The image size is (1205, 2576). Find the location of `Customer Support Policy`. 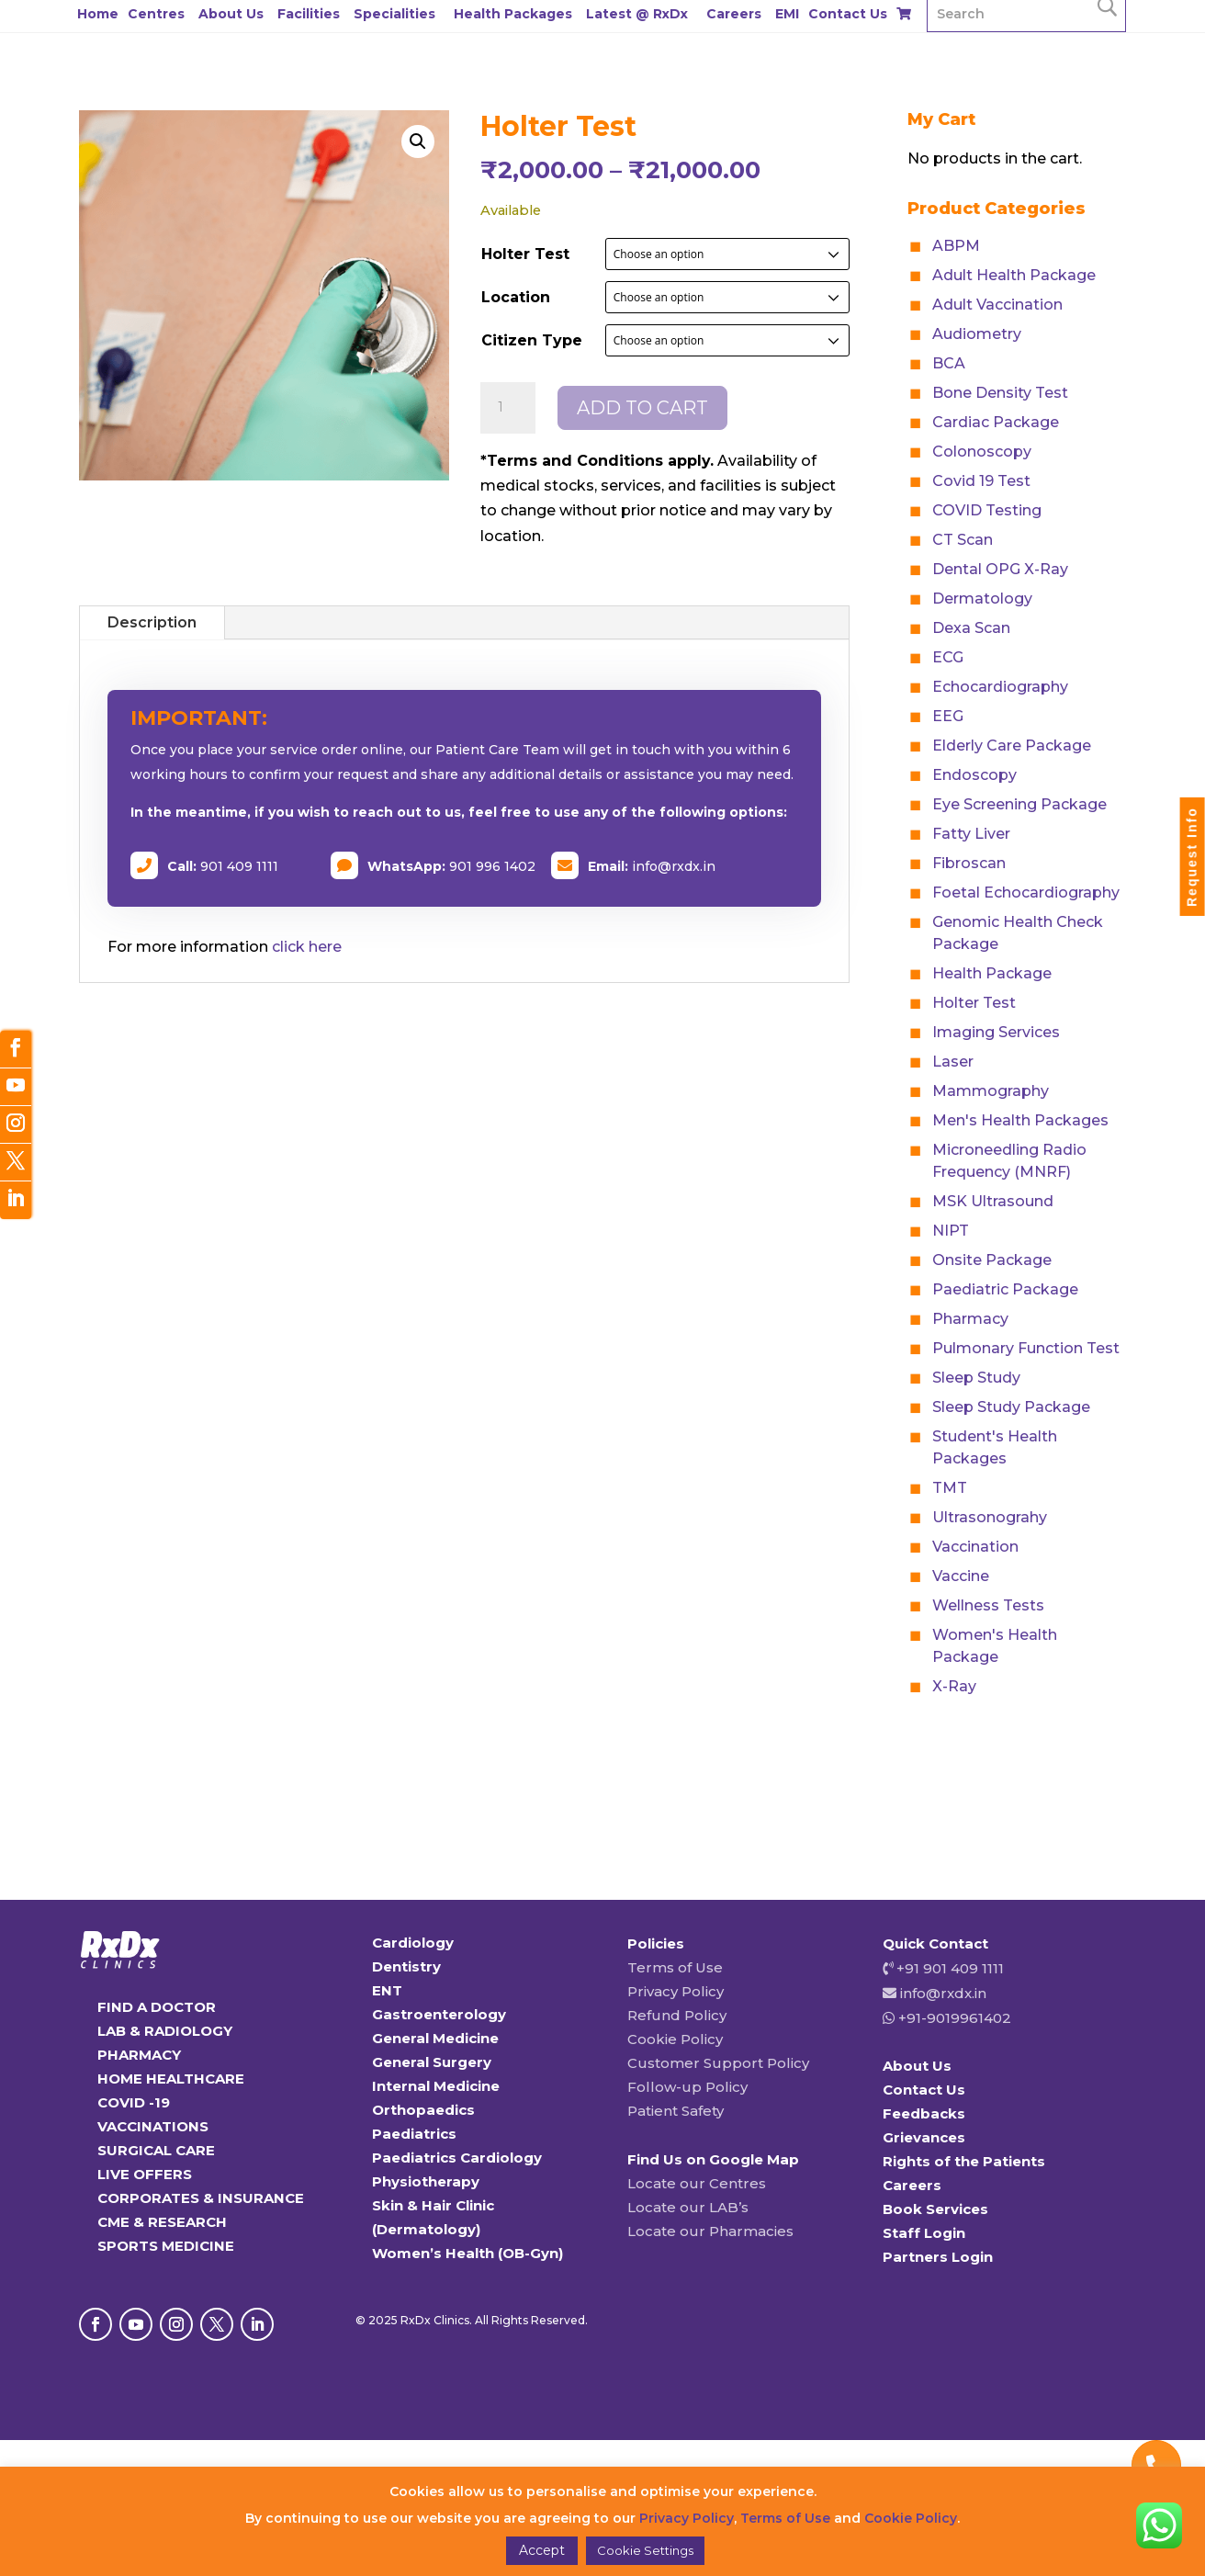

Customer Support Policy is located at coordinates (718, 2063).